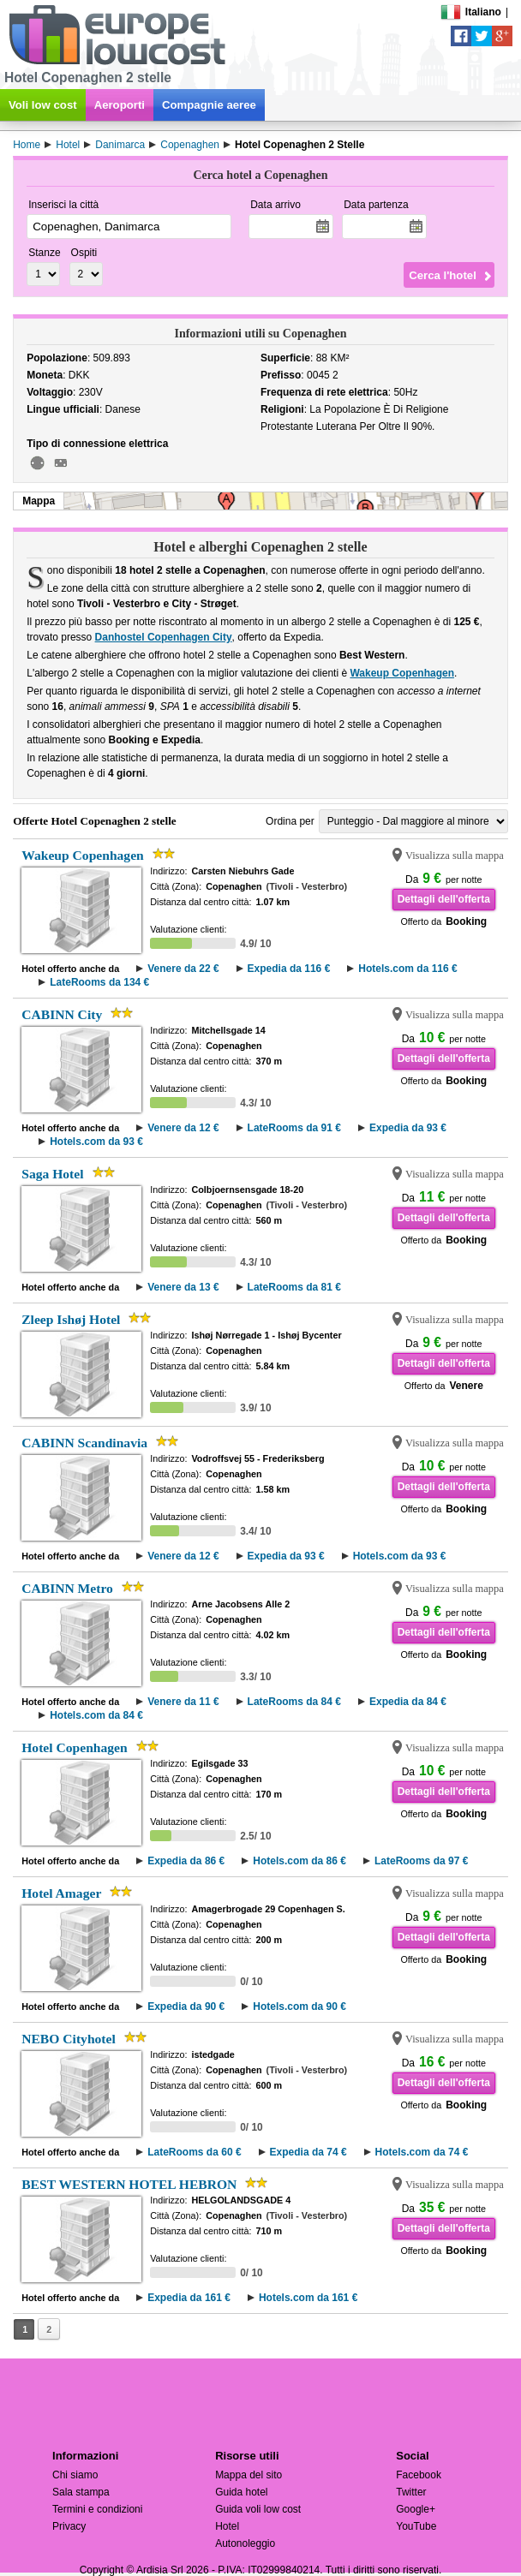 The height and width of the screenshot is (2576, 521). I want to click on Hotels.com da 116 €, so click(407, 969).